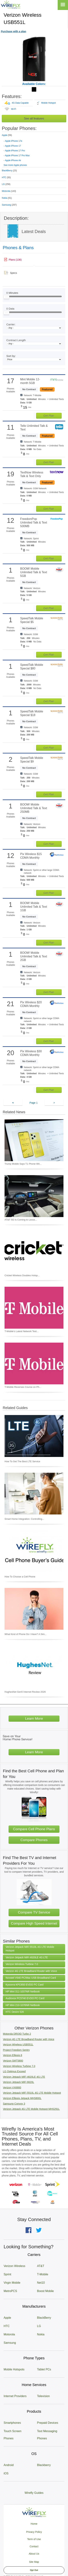  What do you see at coordinates (33, 572) in the screenshot?
I see `BOOM! Mobile Unlimited Talk & Text 5GB` at bounding box center [33, 572].